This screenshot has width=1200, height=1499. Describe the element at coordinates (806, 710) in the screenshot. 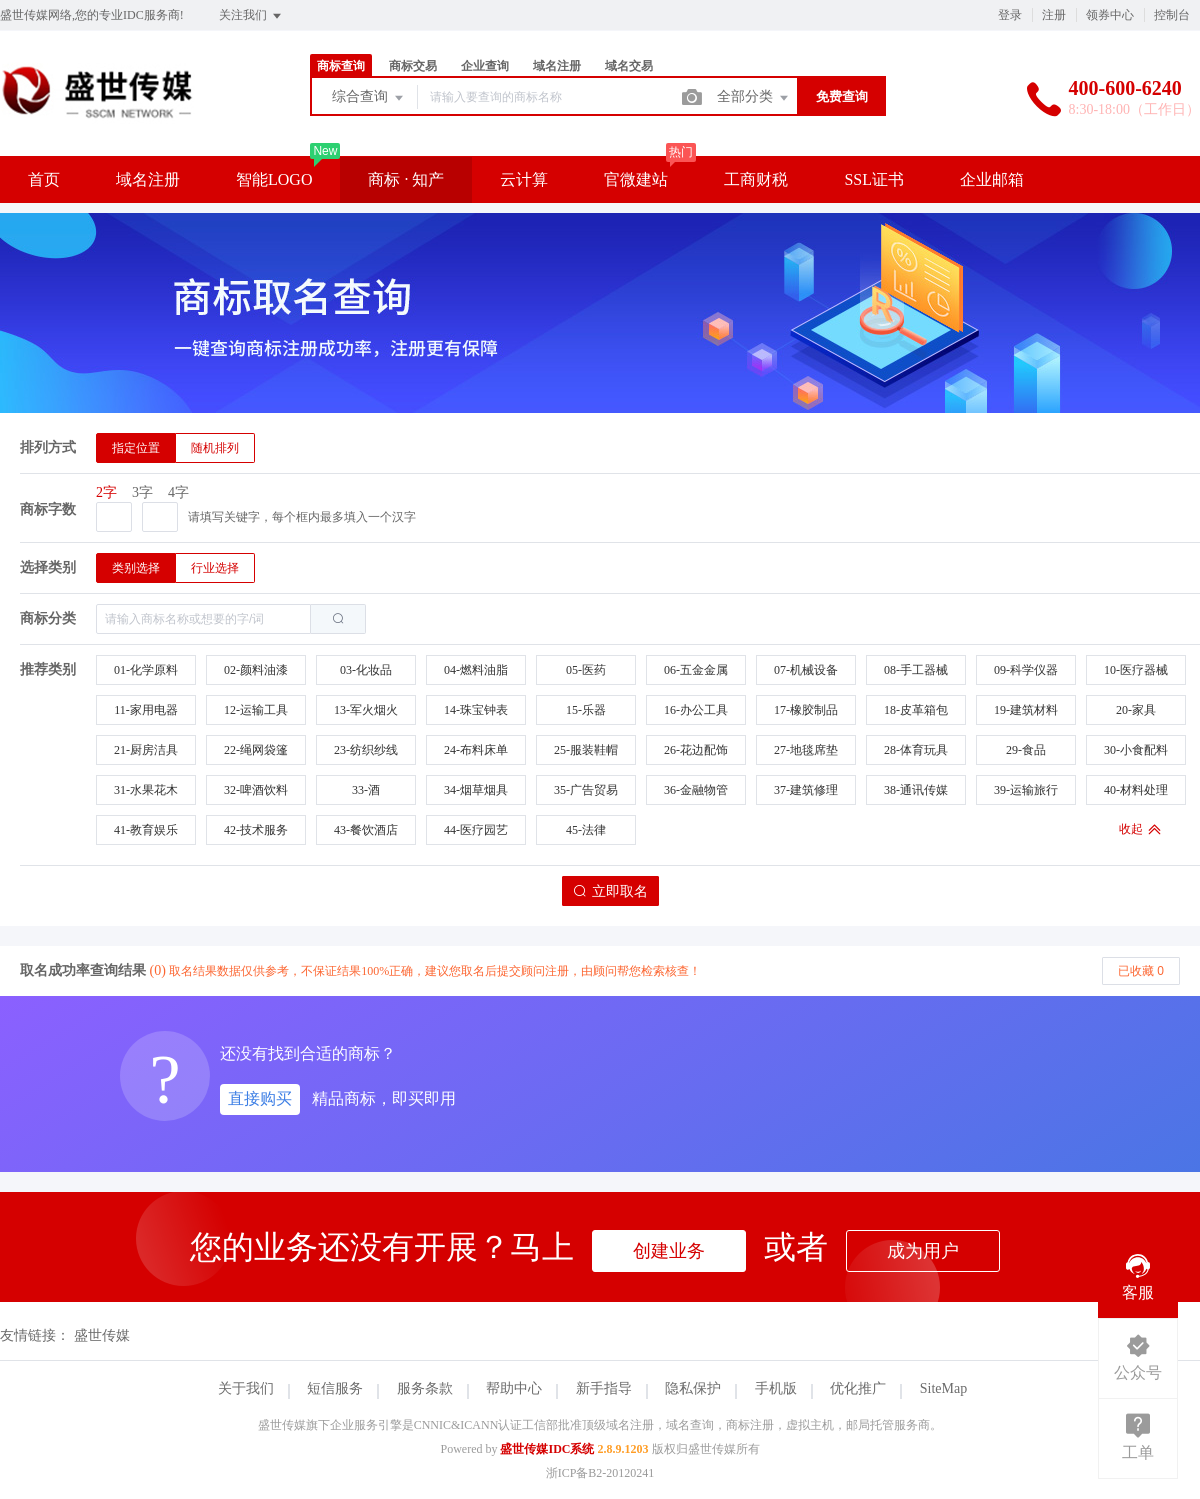

I see `17-橡胶制品` at that location.